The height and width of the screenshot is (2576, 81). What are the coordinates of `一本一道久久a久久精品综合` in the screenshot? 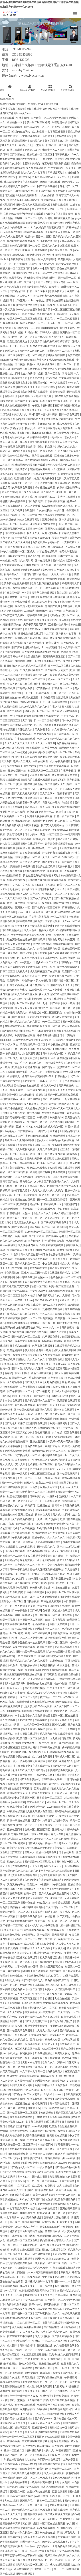 It's located at (56, 1870).